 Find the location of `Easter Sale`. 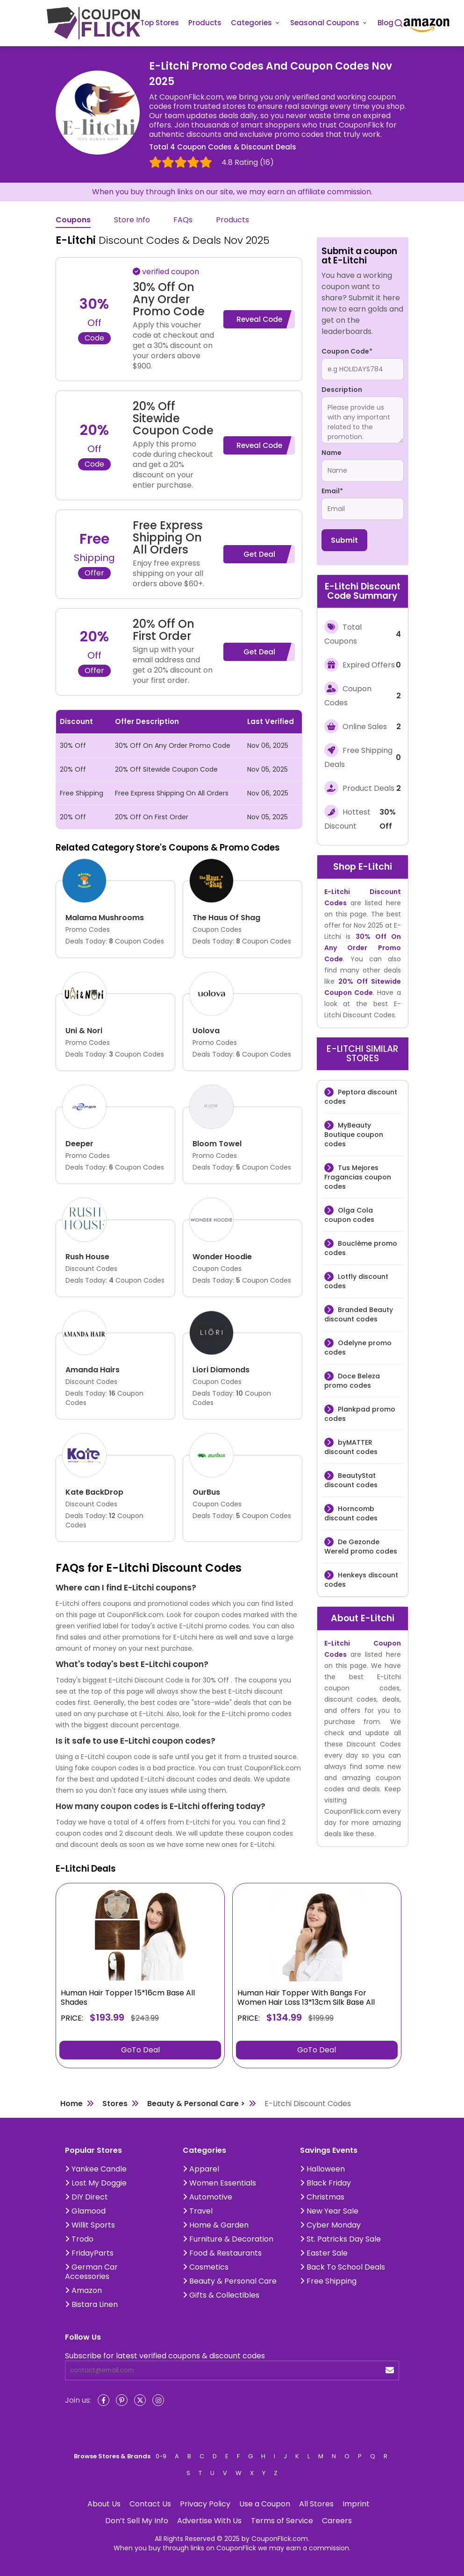

Easter Sale is located at coordinates (324, 2253).